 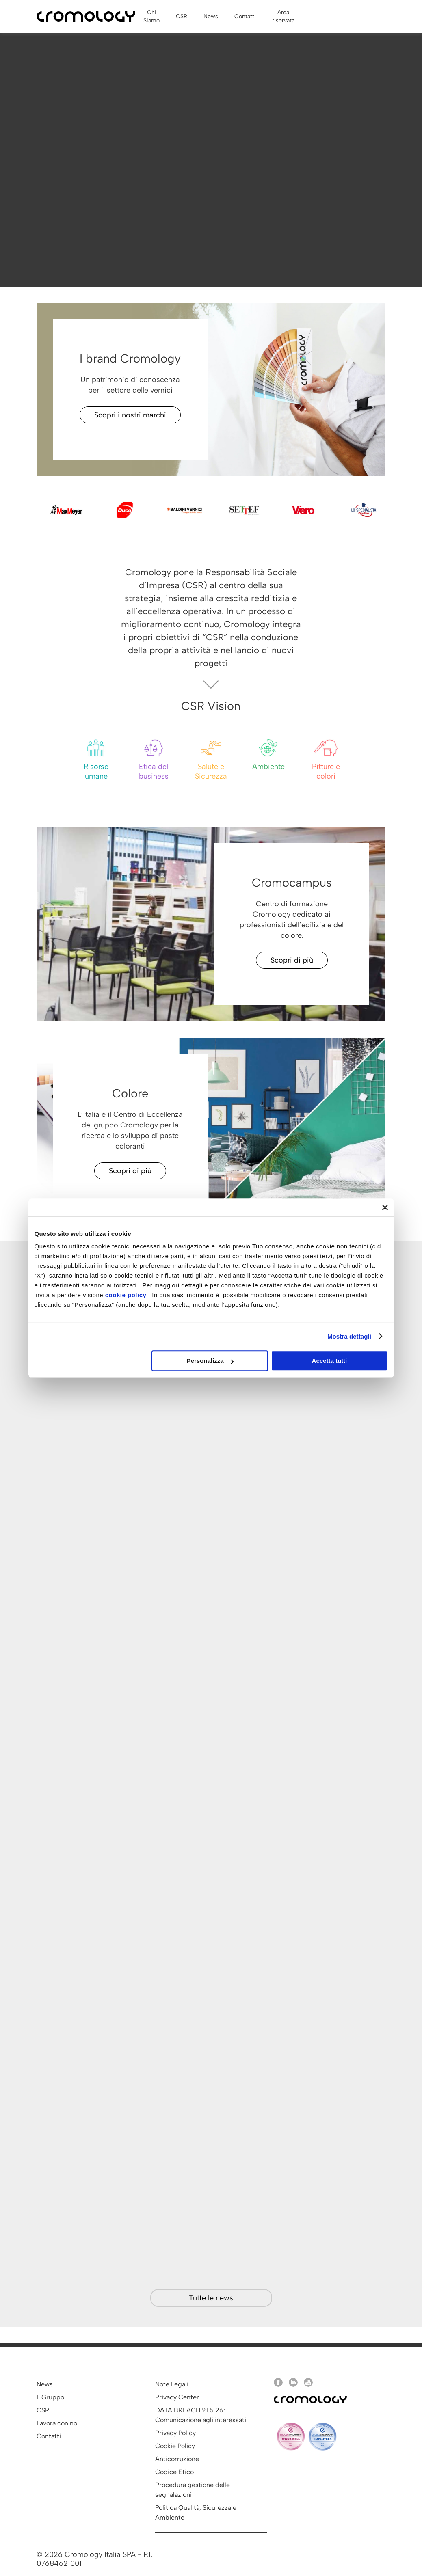 What do you see at coordinates (58, 2423) in the screenshot?
I see `Lavora con noi` at bounding box center [58, 2423].